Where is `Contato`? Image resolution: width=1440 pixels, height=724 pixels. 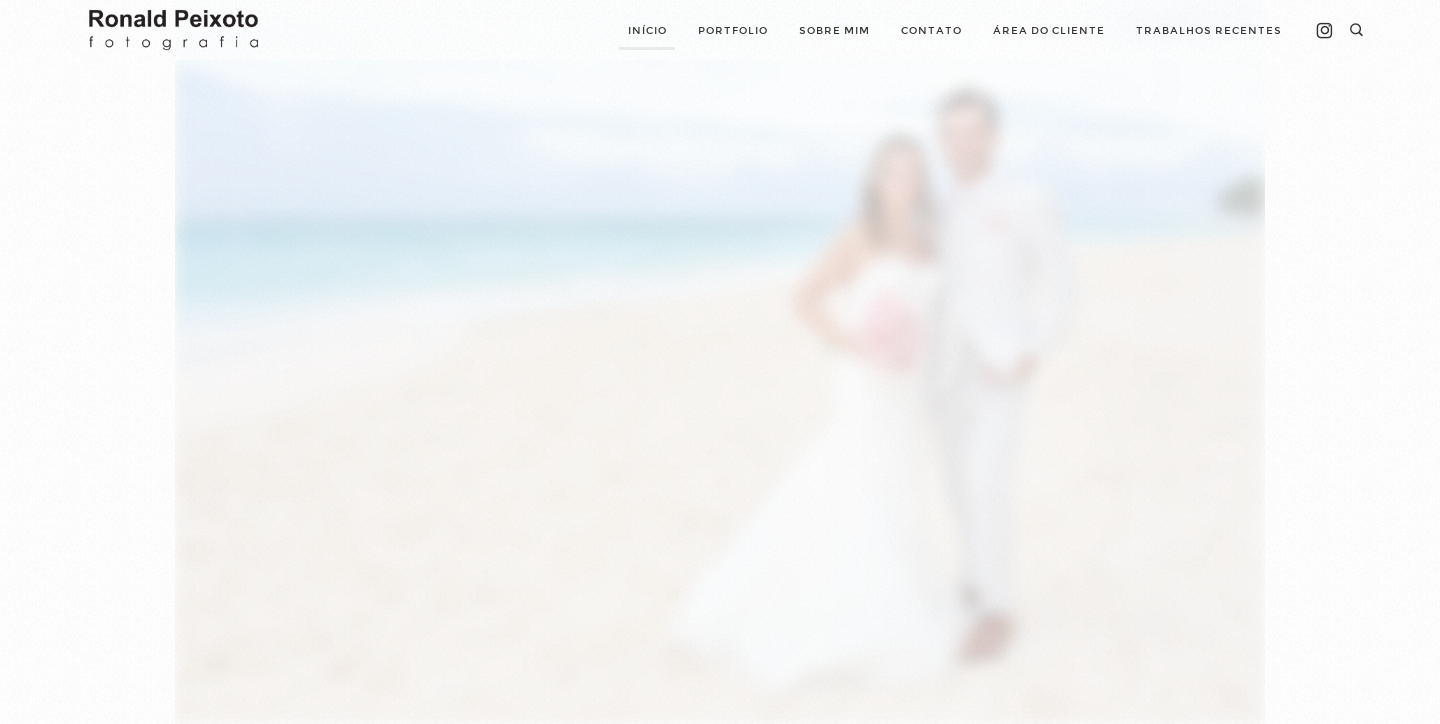 Contato is located at coordinates (931, 30).